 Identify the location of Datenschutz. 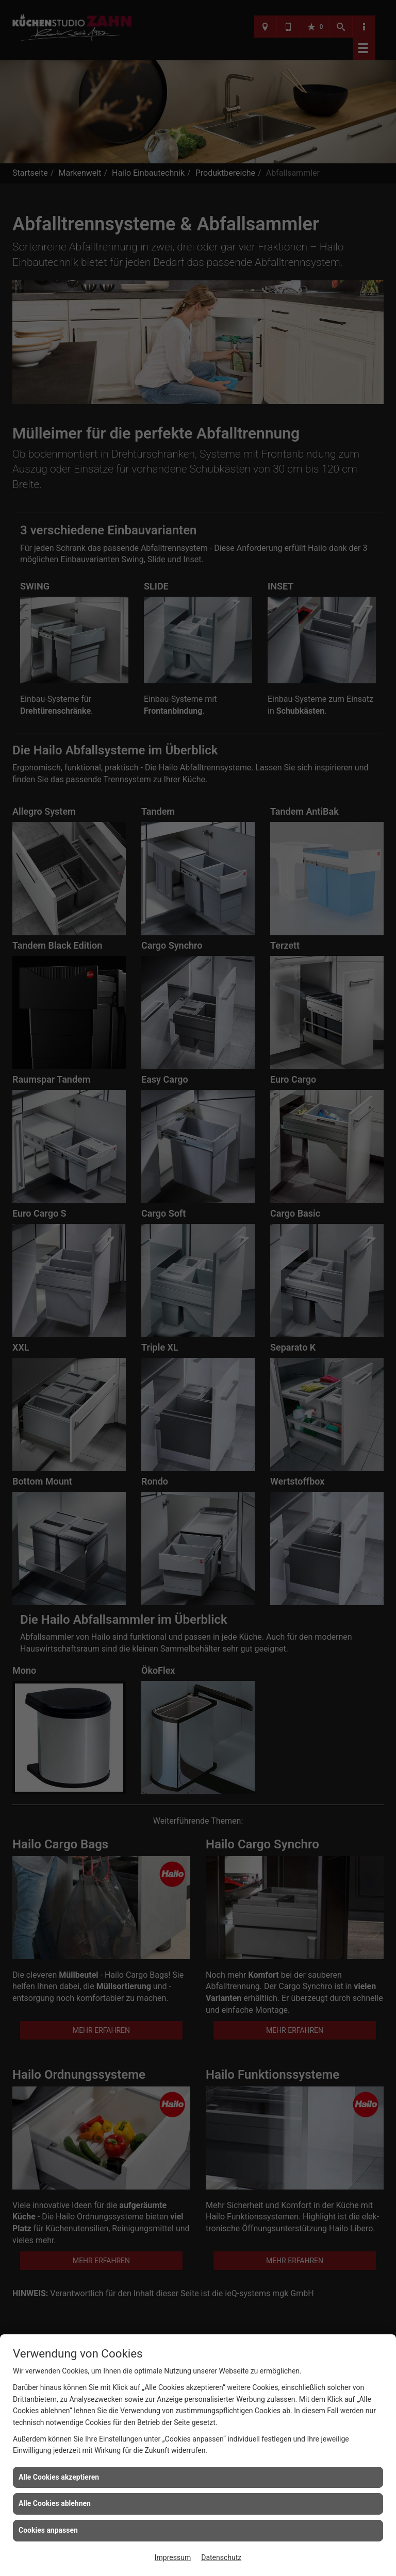
(221, 2557).